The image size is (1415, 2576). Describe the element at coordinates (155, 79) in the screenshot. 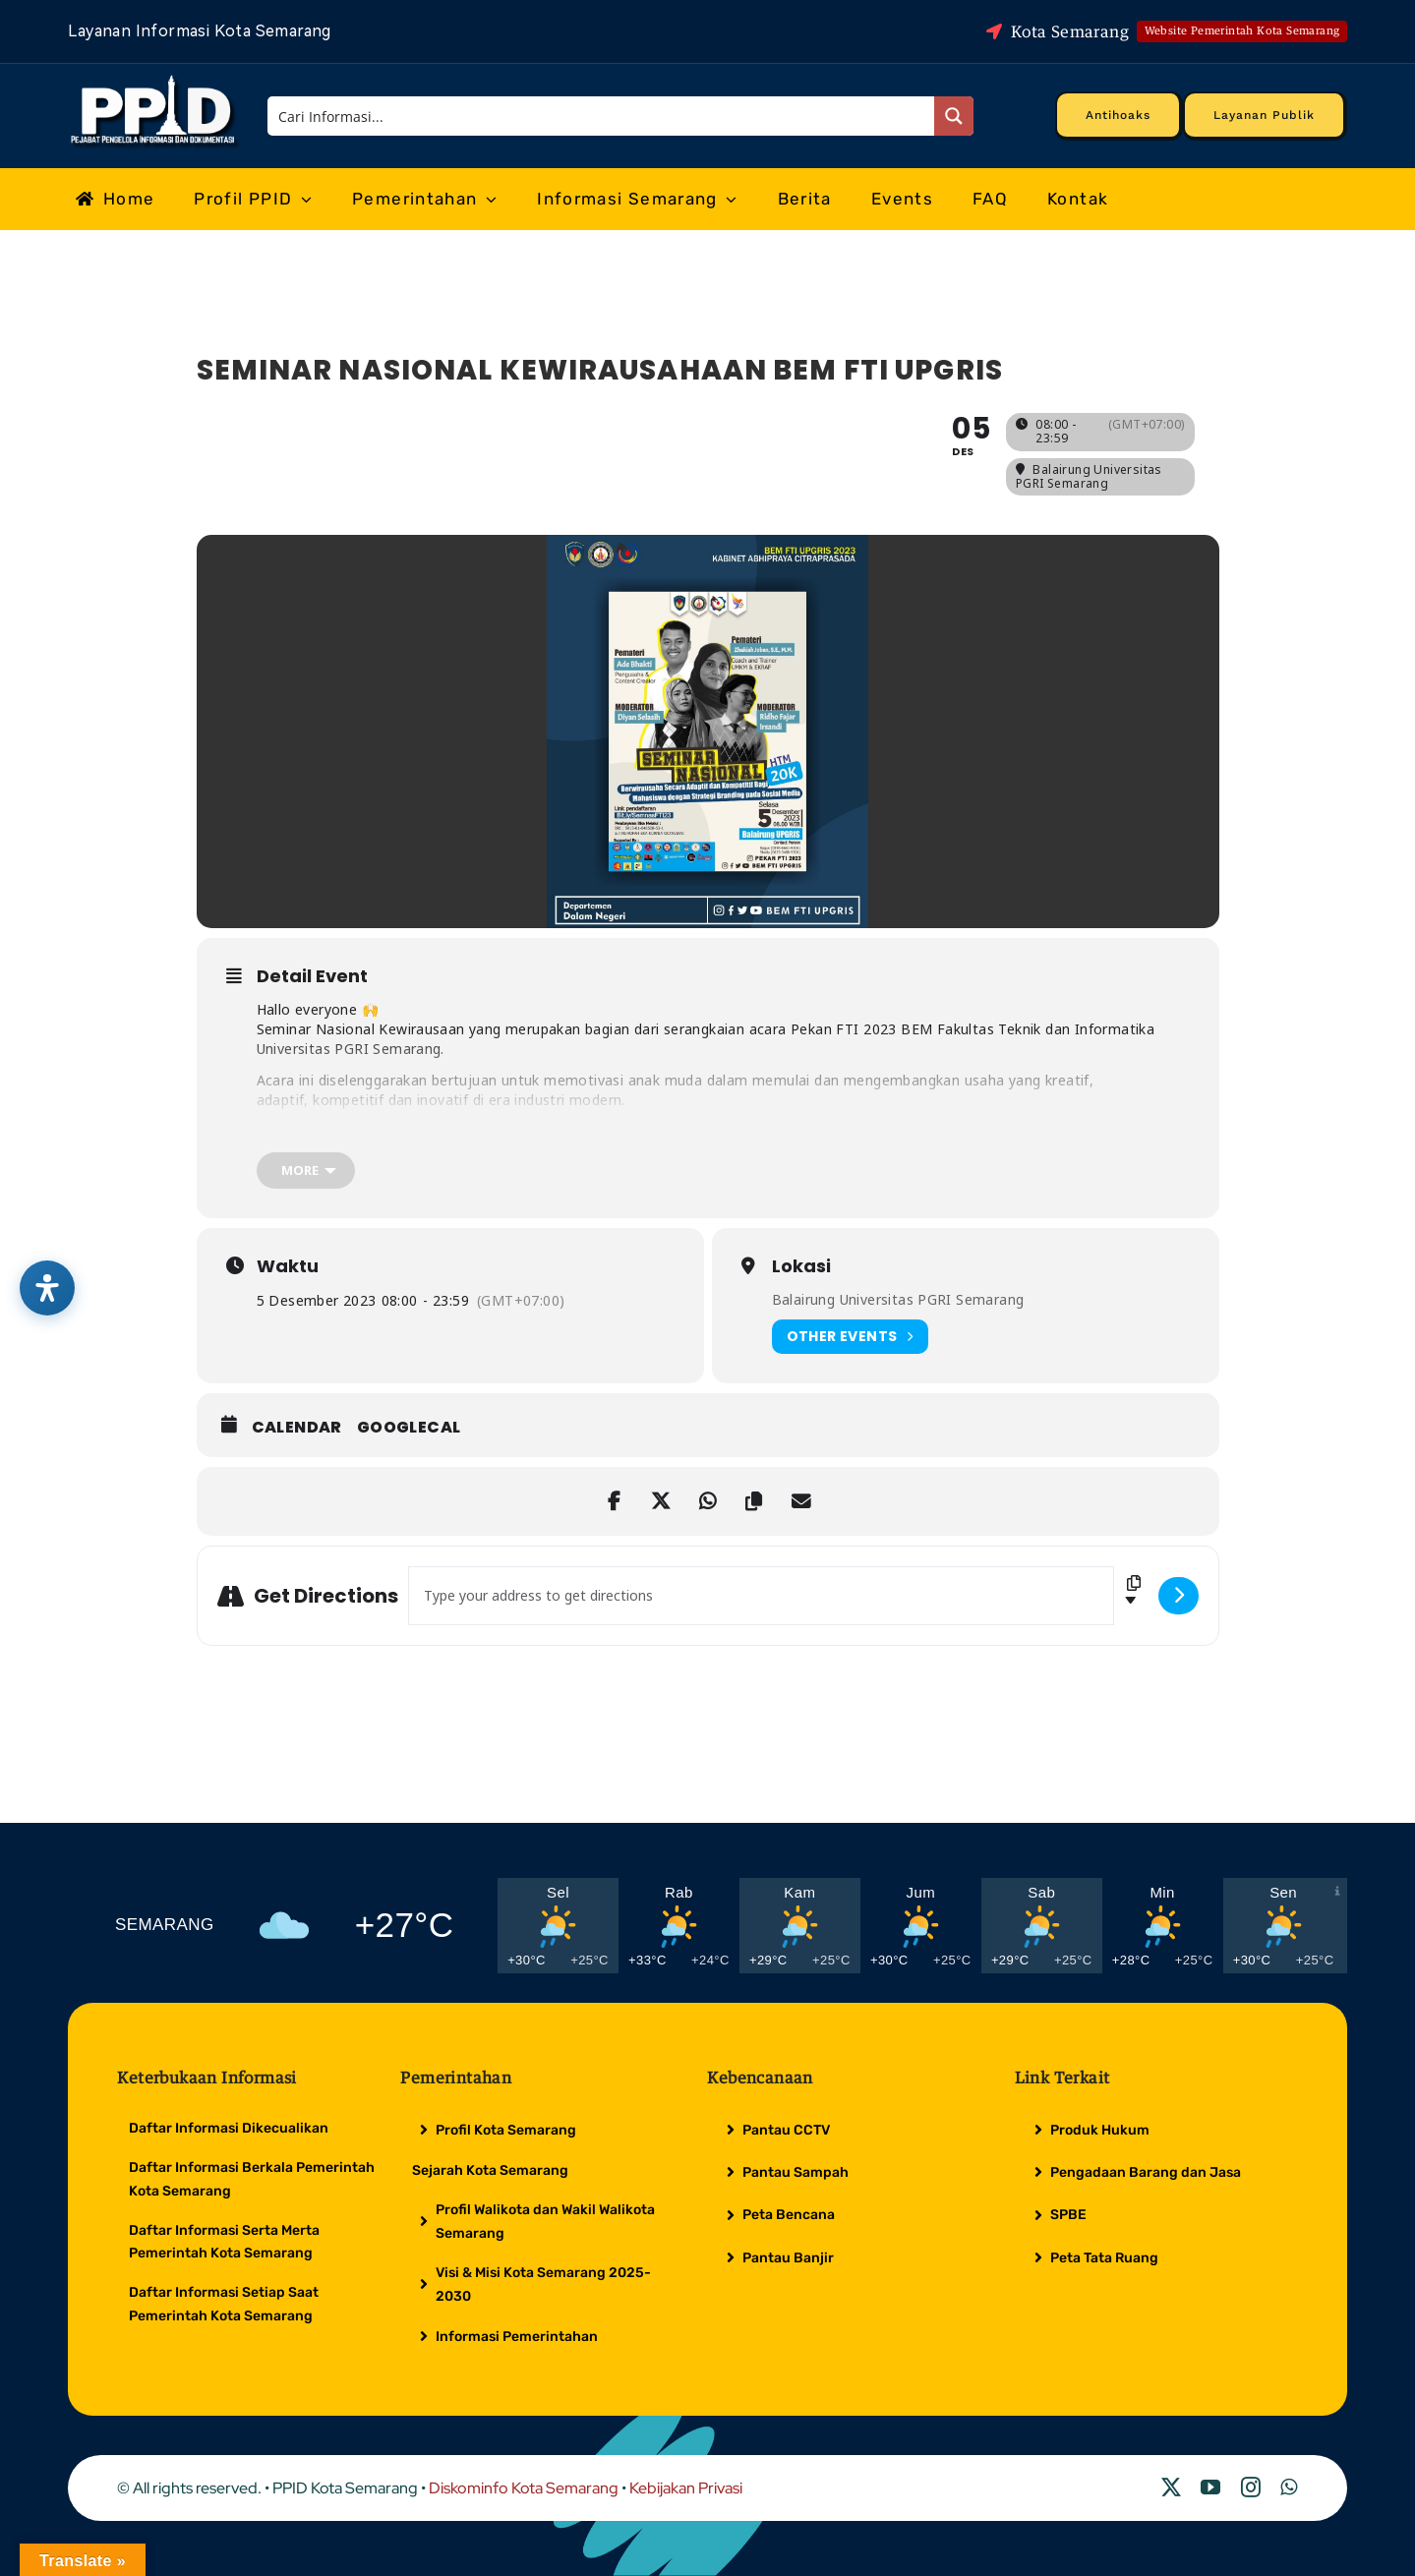

I see `[Logo Putih PPID]` at that location.